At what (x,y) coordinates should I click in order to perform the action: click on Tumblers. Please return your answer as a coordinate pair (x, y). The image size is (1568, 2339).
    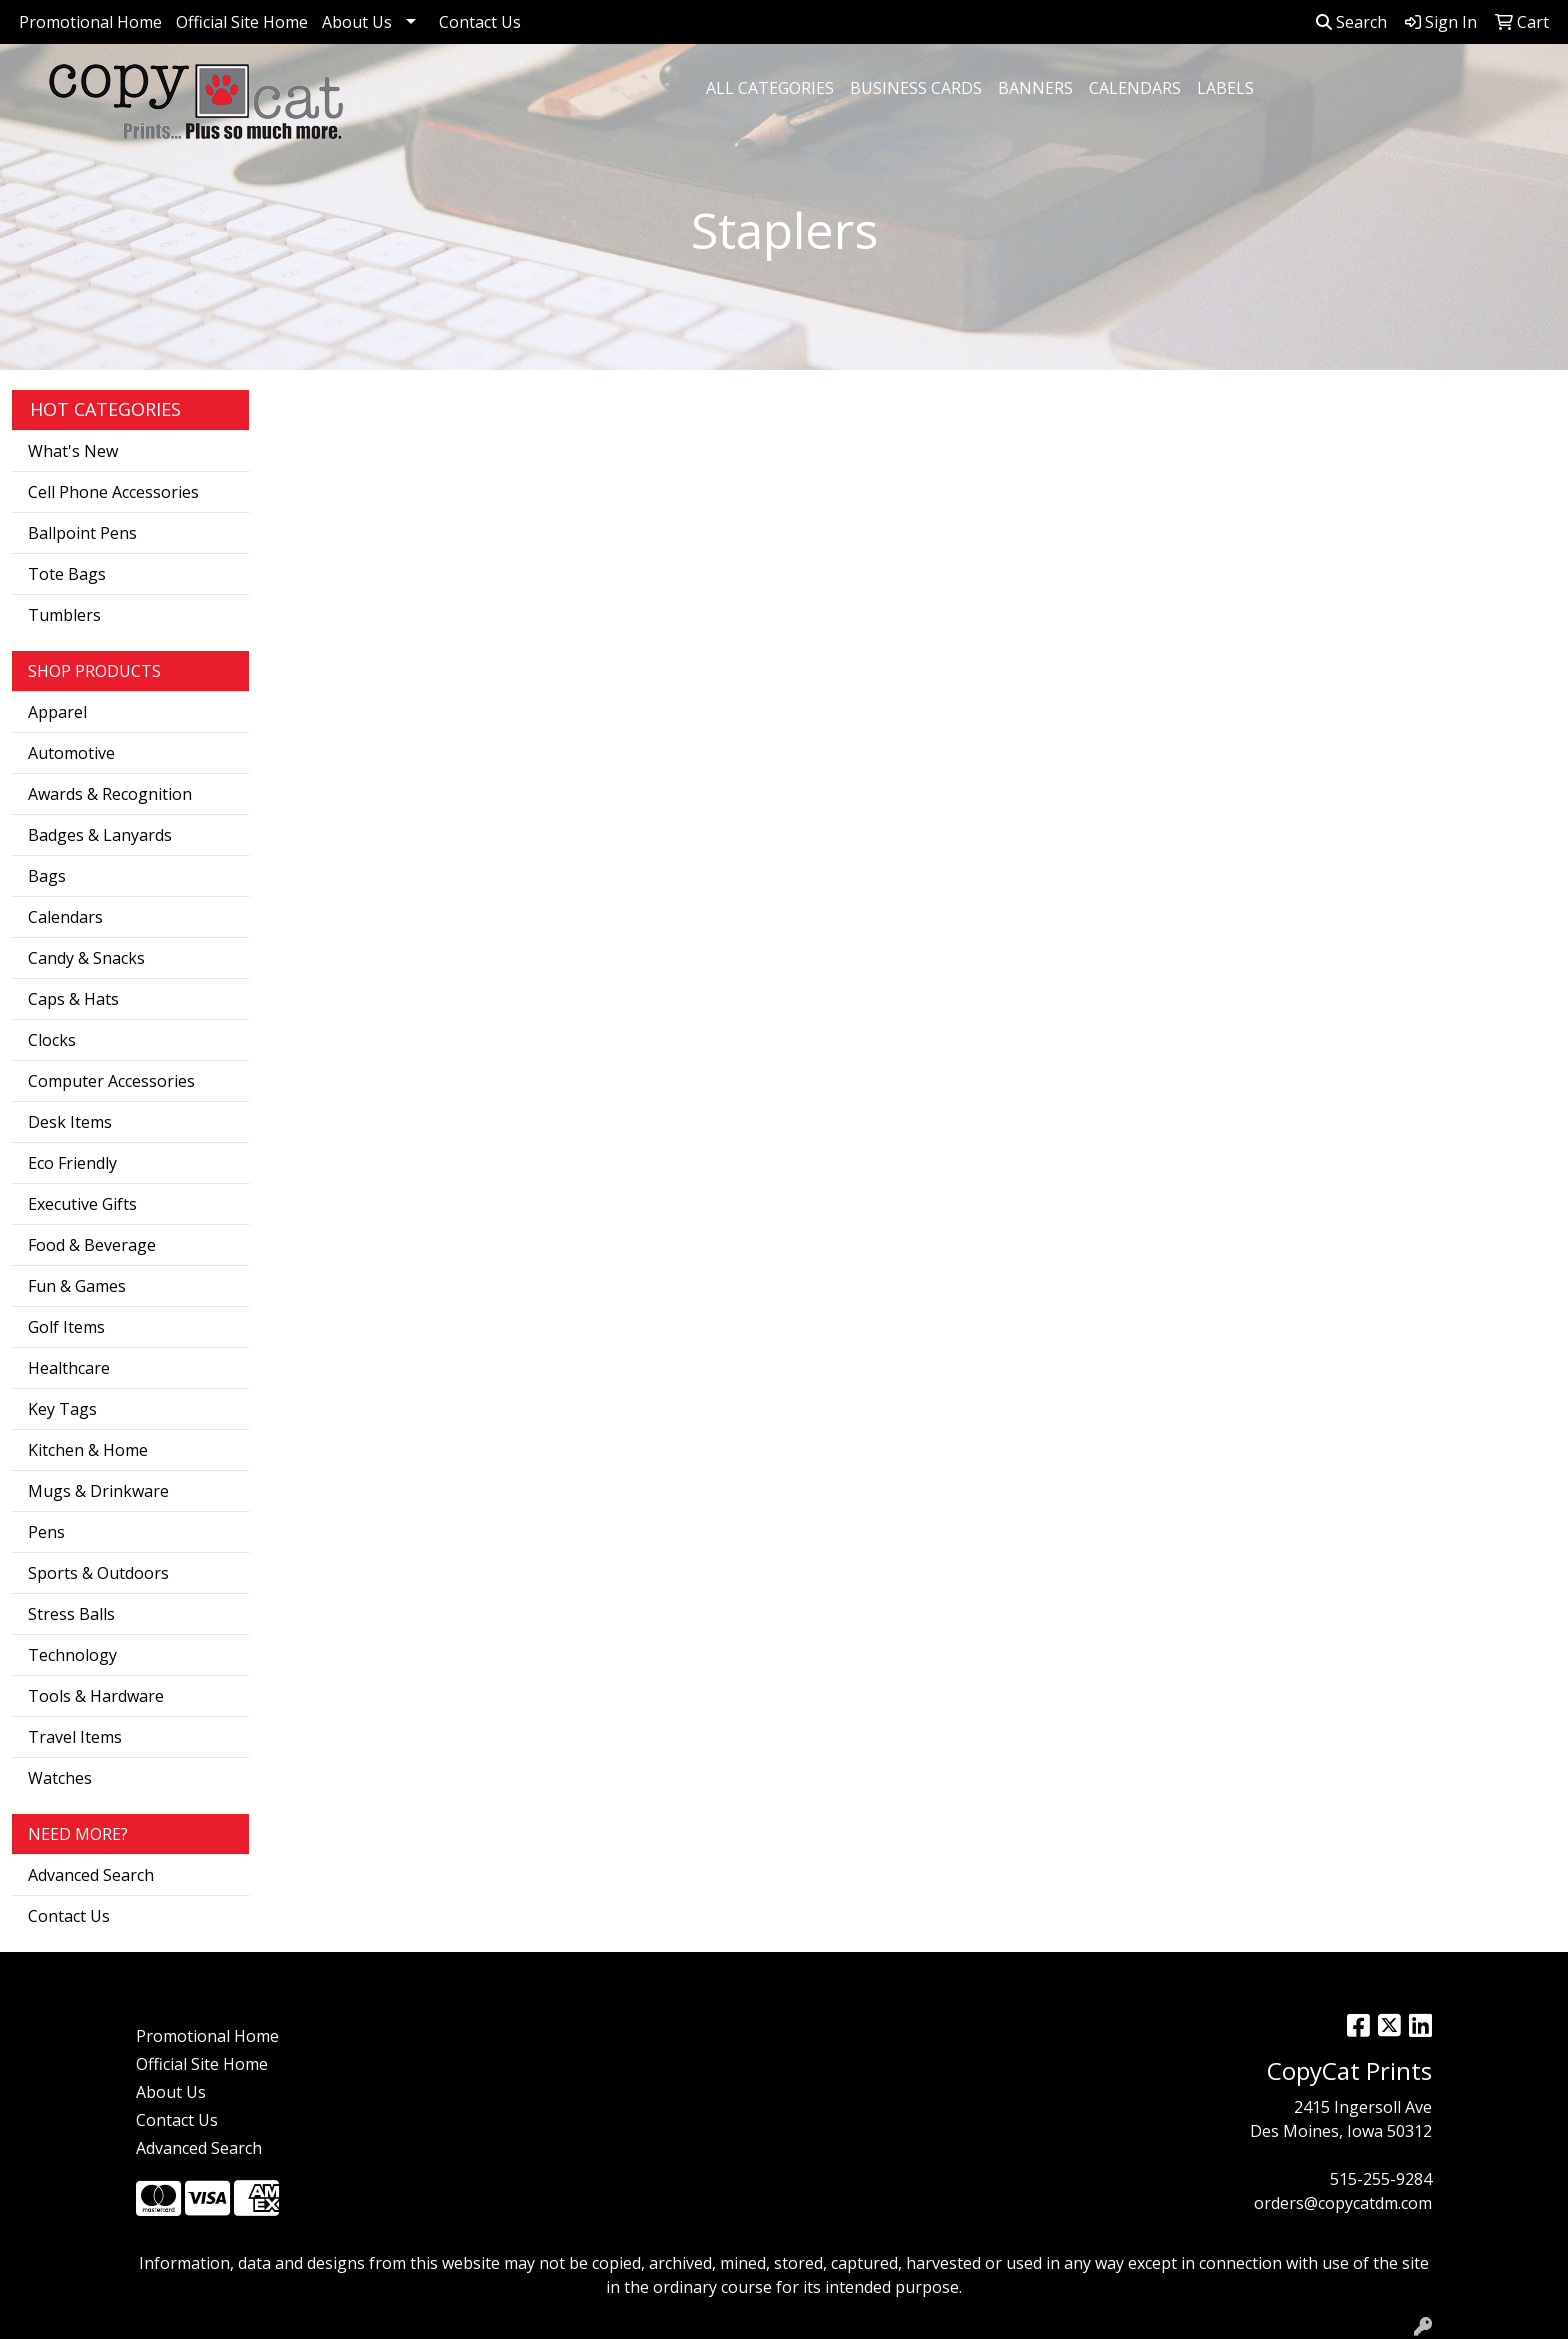
    Looking at the image, I should click on (64, 615).